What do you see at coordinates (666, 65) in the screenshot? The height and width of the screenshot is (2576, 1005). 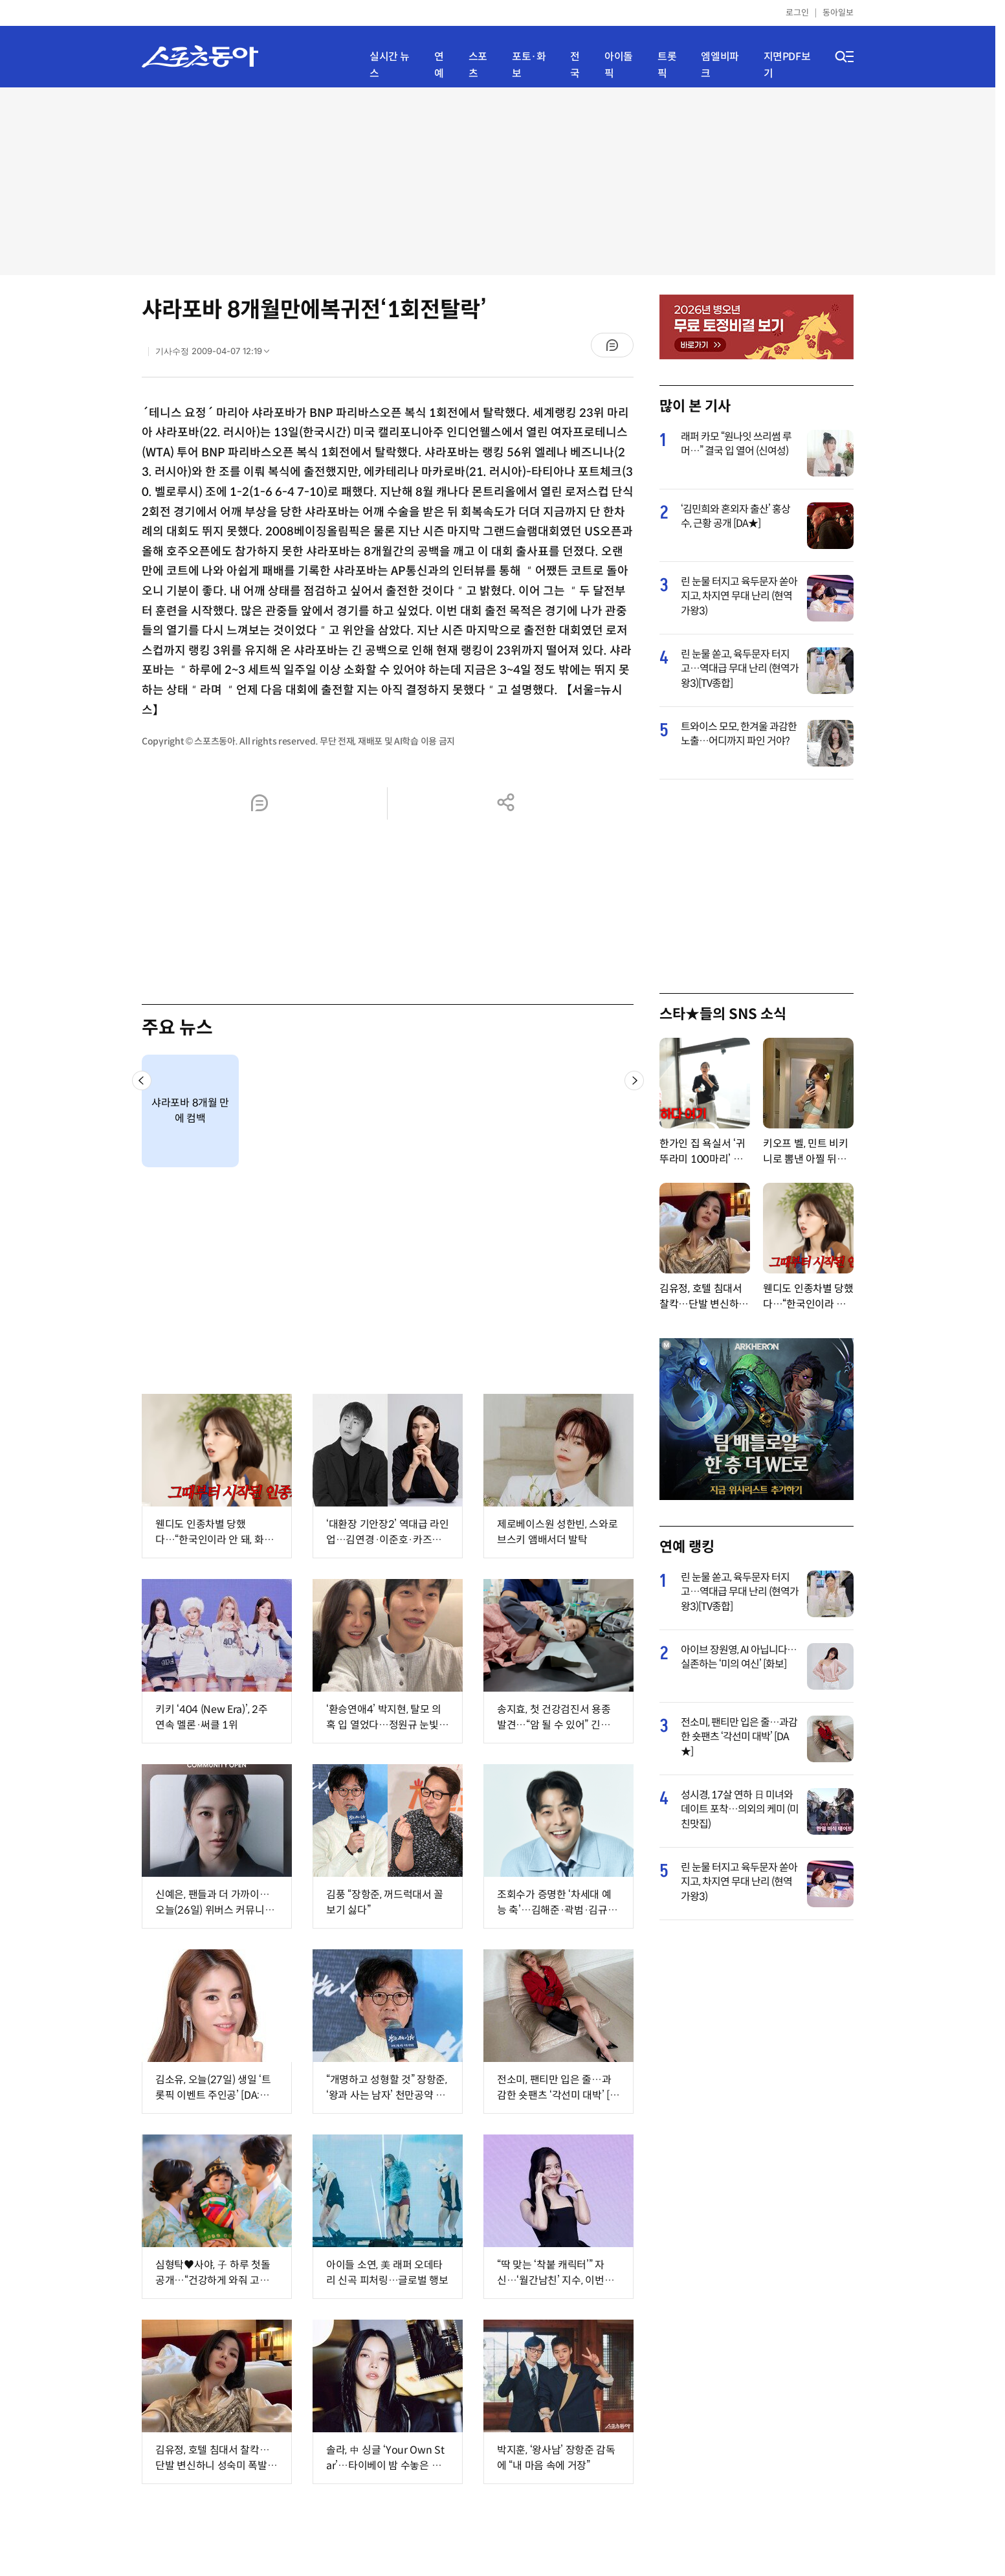 I see `트롯픽` at bounding box center [666, 65].